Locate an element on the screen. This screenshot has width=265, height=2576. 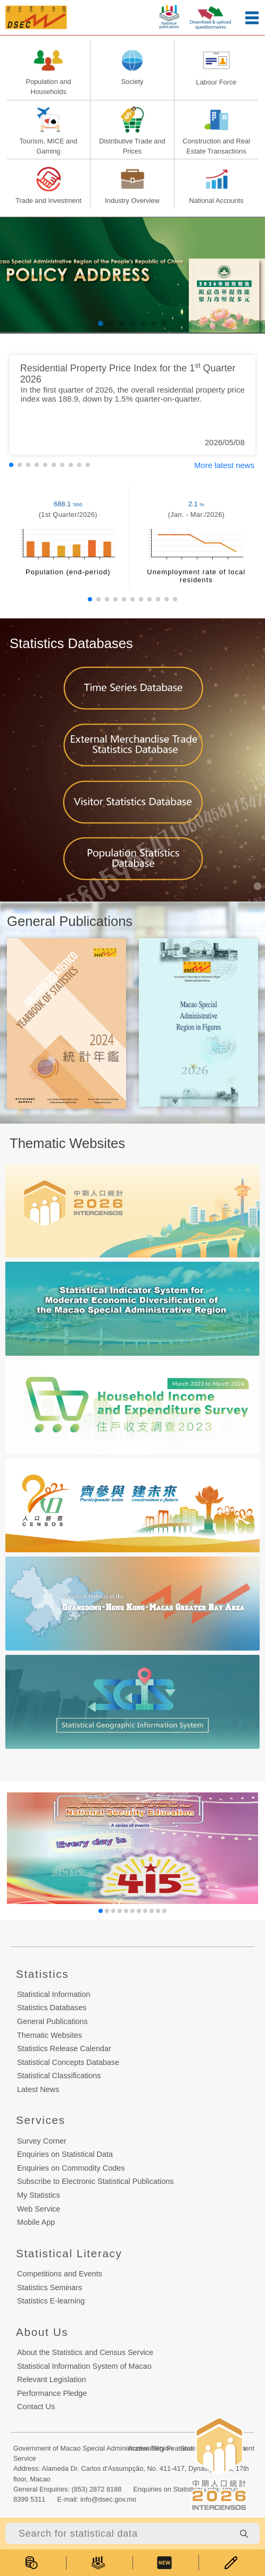
Enquiries on Commodity Codes is located at coordinates (71, 2168).